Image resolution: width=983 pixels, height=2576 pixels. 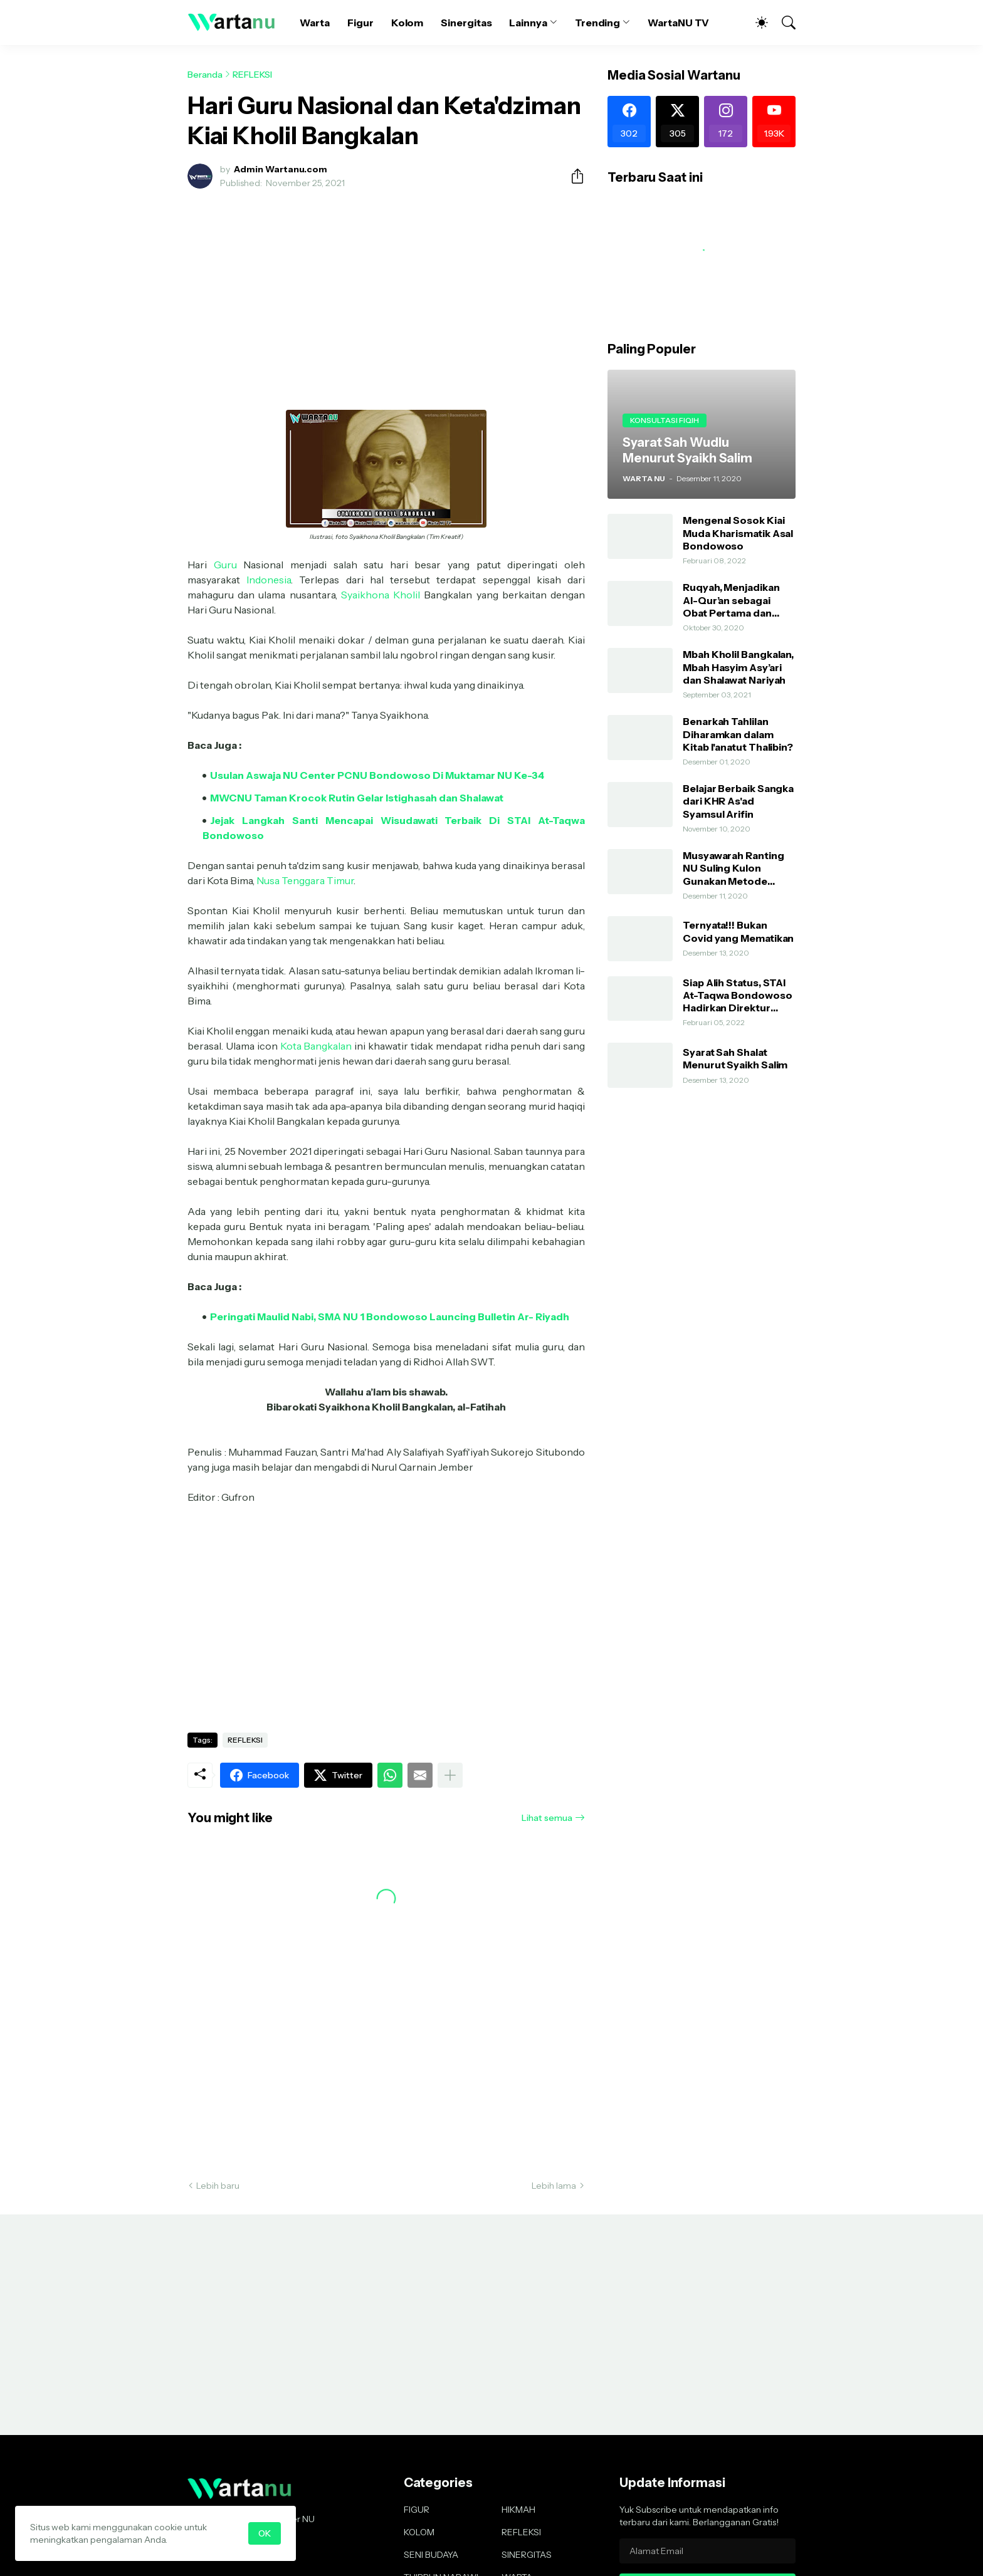 What do you see at coordinates (268, 579) in the screenshot?
I see `Indonesia` at bounding box center [268, 579].